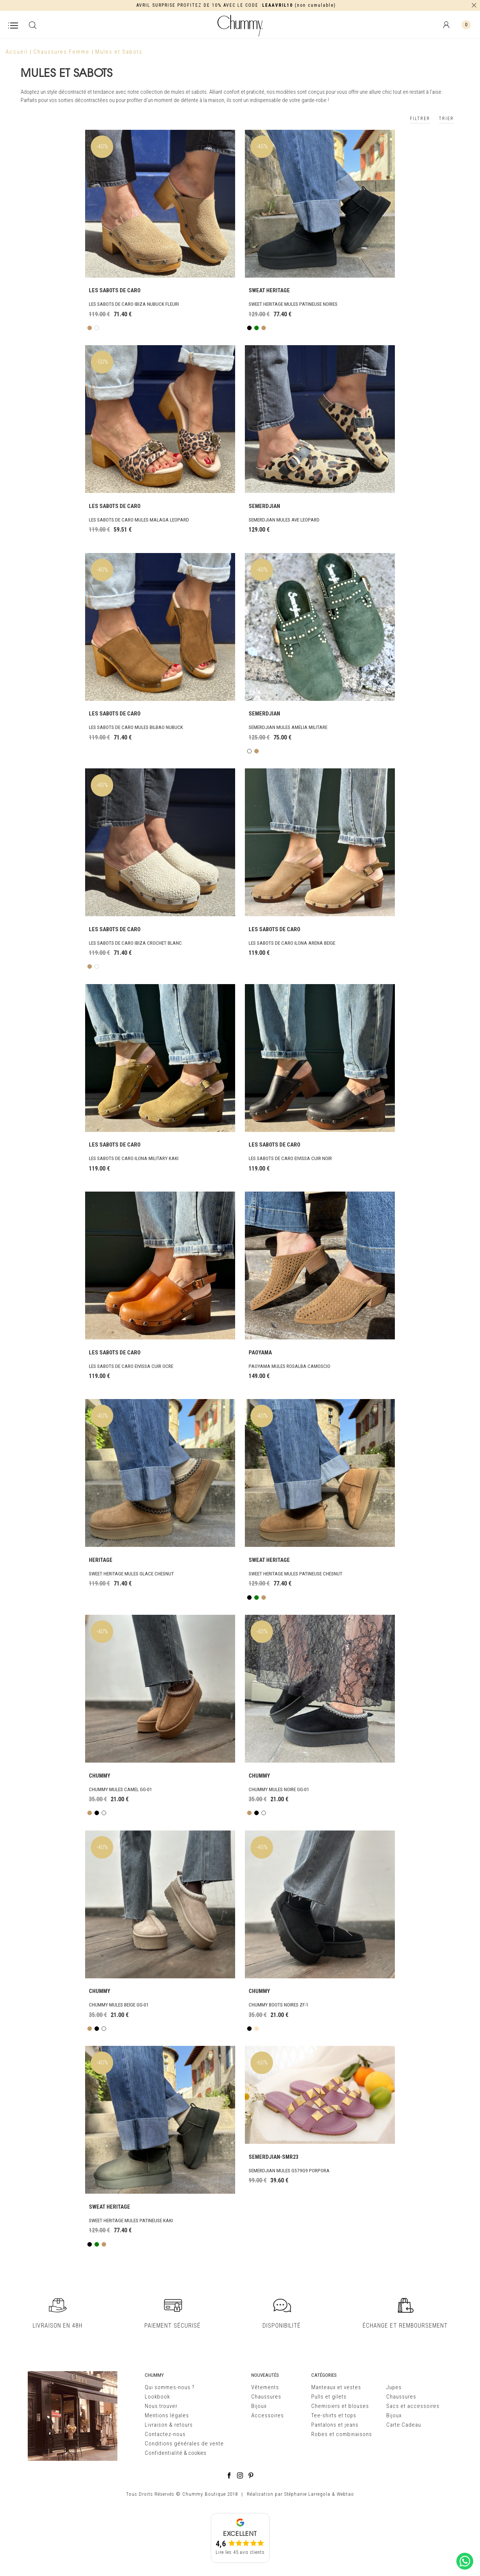 This screenshot has height=2576, width=480. What do you see at coordinates (167, 2415) in the screenshot?
I see `Mentions légales` at bounding box center [167, 2415].